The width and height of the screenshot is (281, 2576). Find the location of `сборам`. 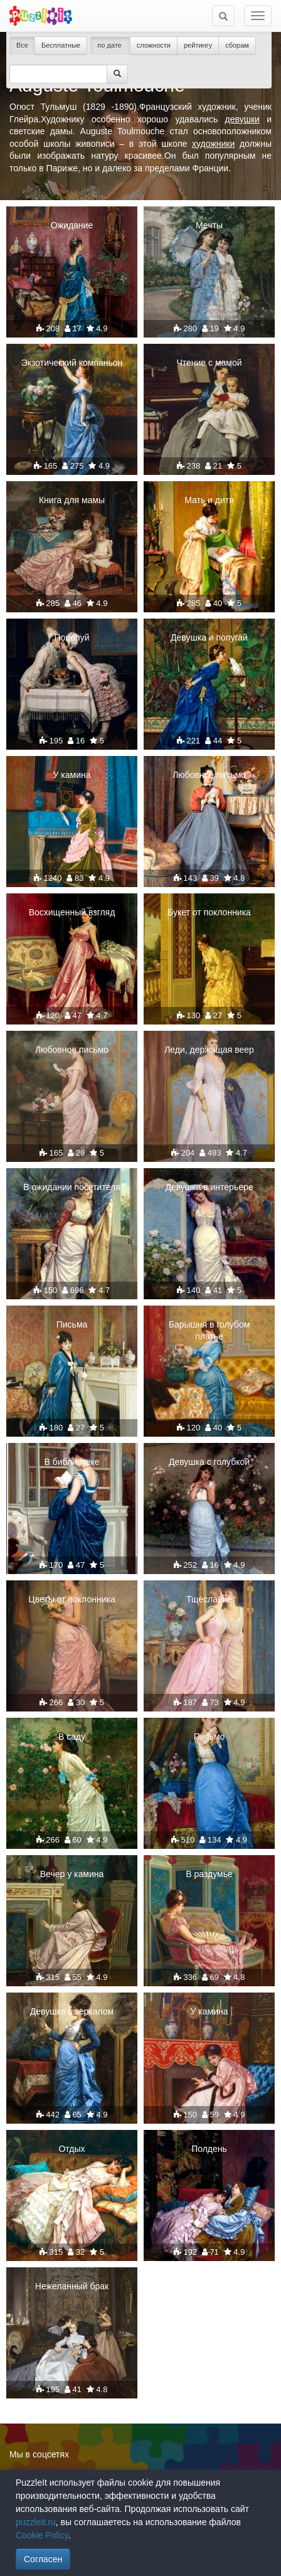

сборам is located at coordinates (237, 45).